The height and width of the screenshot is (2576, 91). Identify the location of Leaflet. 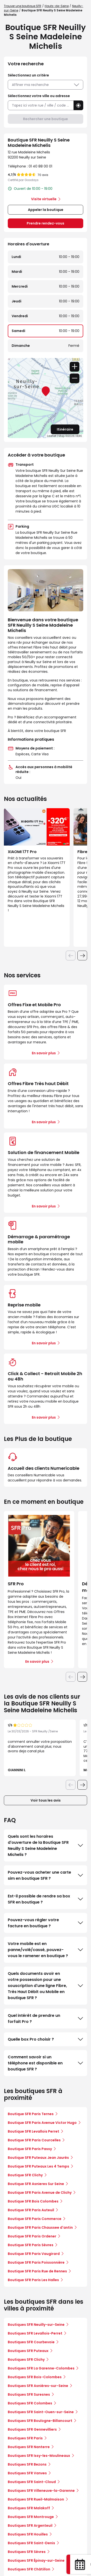
(51, 436).